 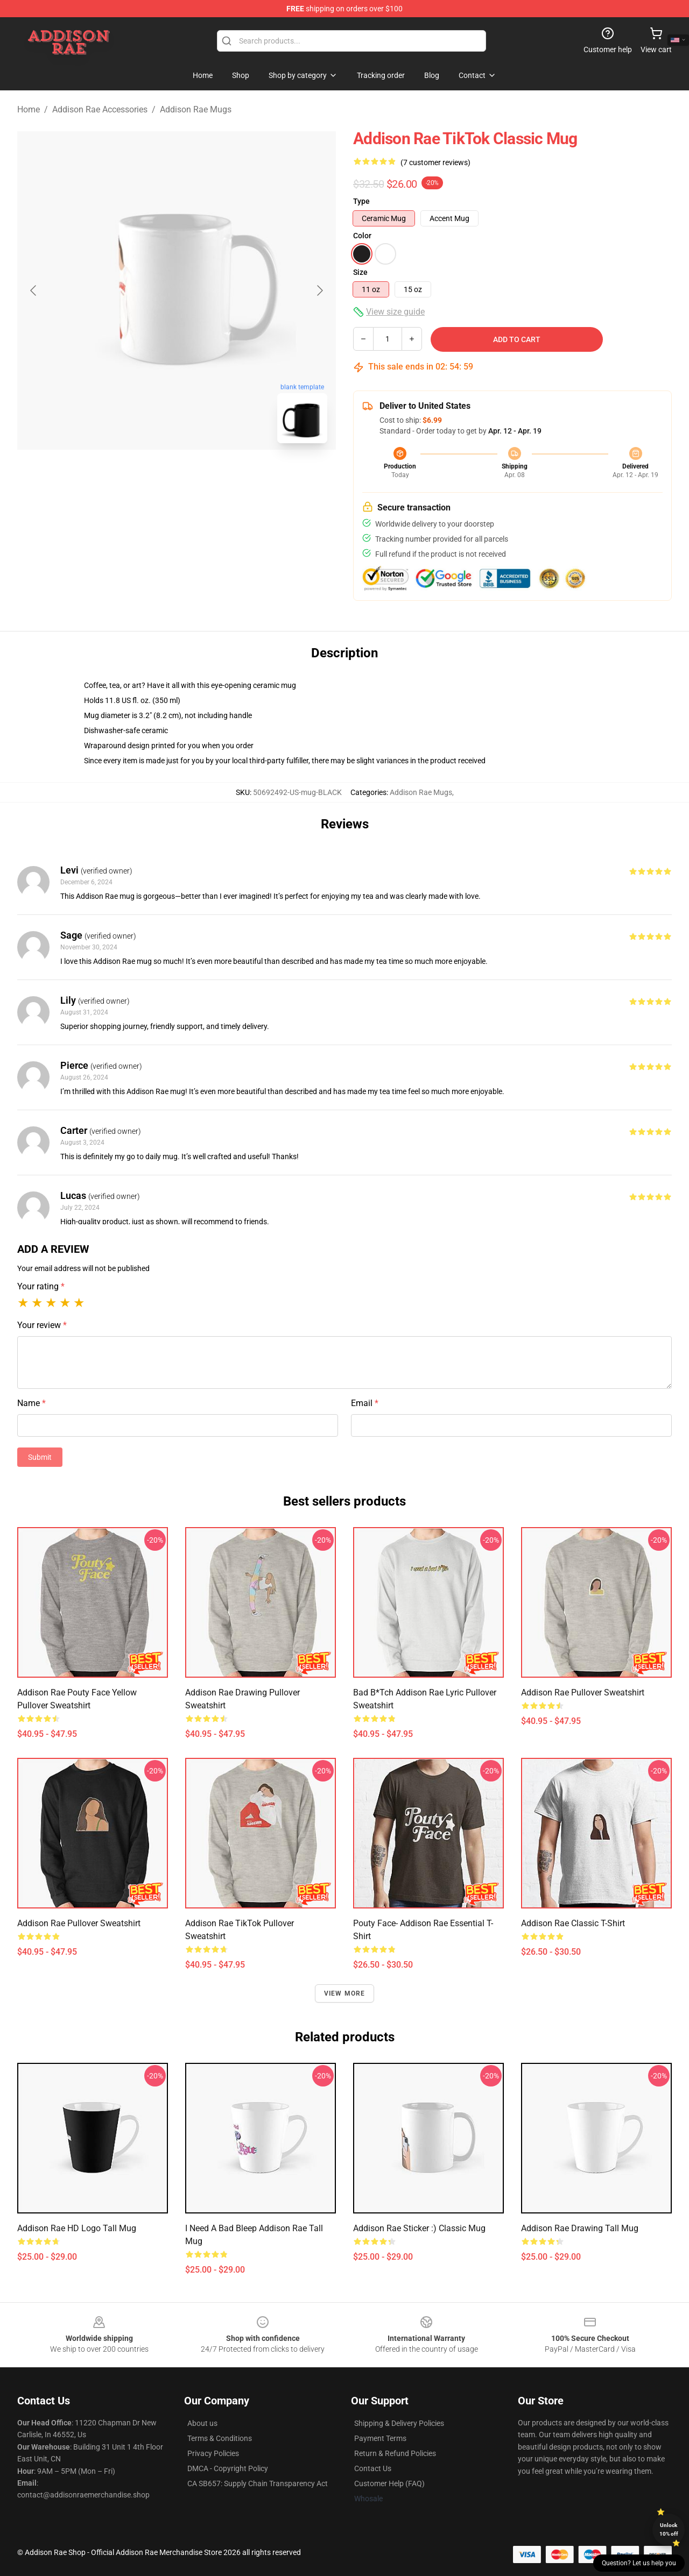 What do you see at coordinates (399, 2423) in the screenshot?
I see `Shipping & Delivery Policies` at bounding box center [399, 2423].